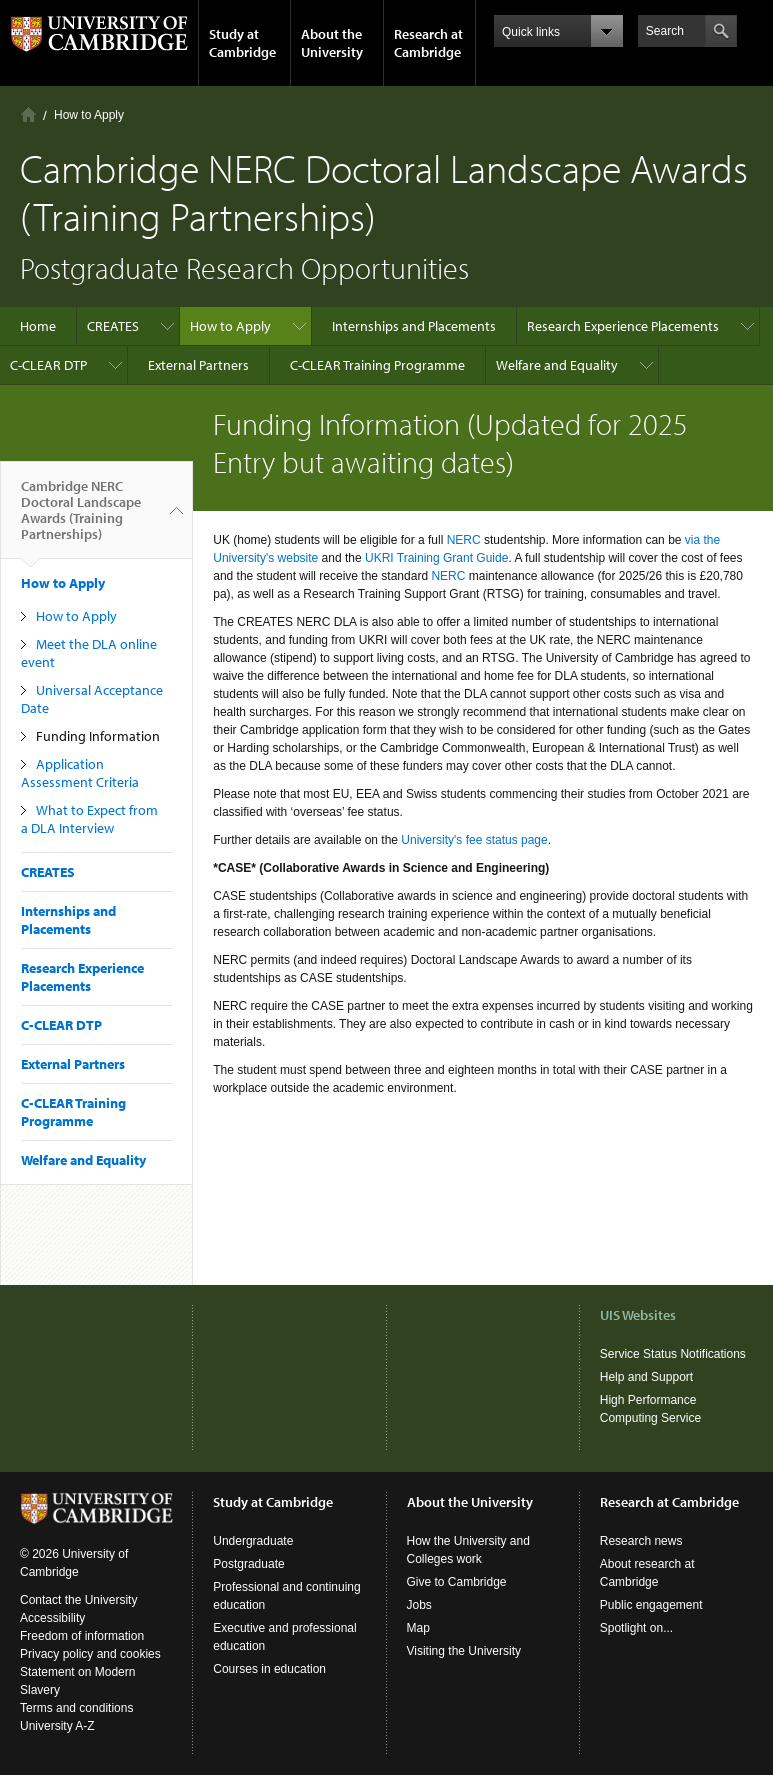 This screenshot has height=1775, width=773. Describe the element at coordinates (474, 840) in the screenshot. I see `University's fee status page` at that location.